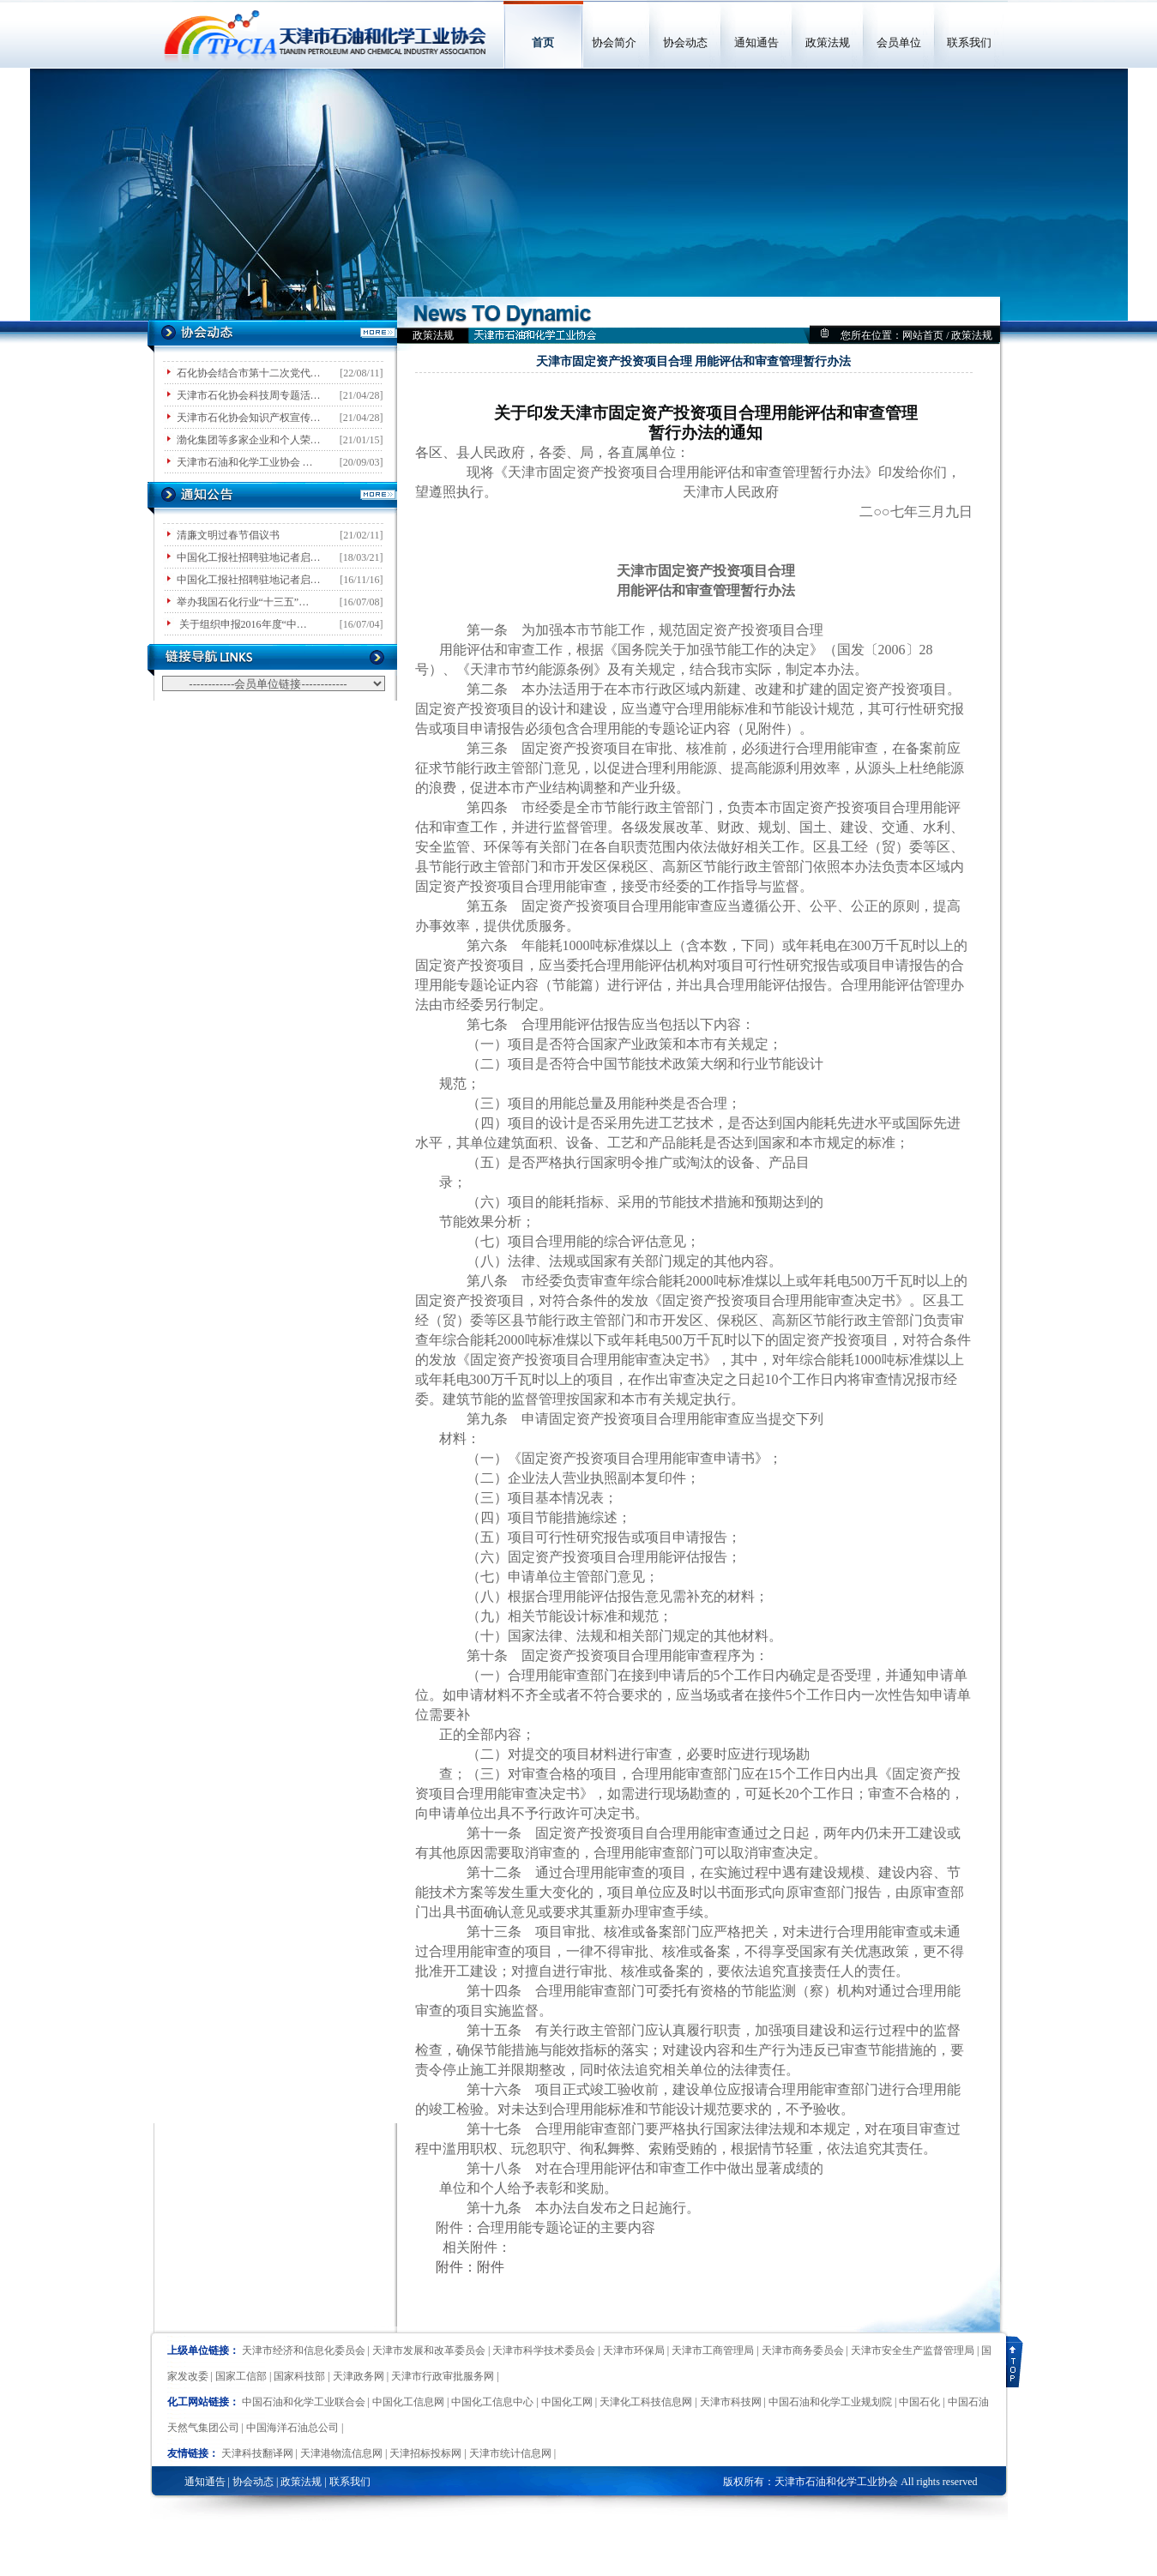 The width and height of the screenshot is (1157, 2576). Describe the element at coordinates (425, 2453) in the screenshot. I see `天津招标投标网` at that location.